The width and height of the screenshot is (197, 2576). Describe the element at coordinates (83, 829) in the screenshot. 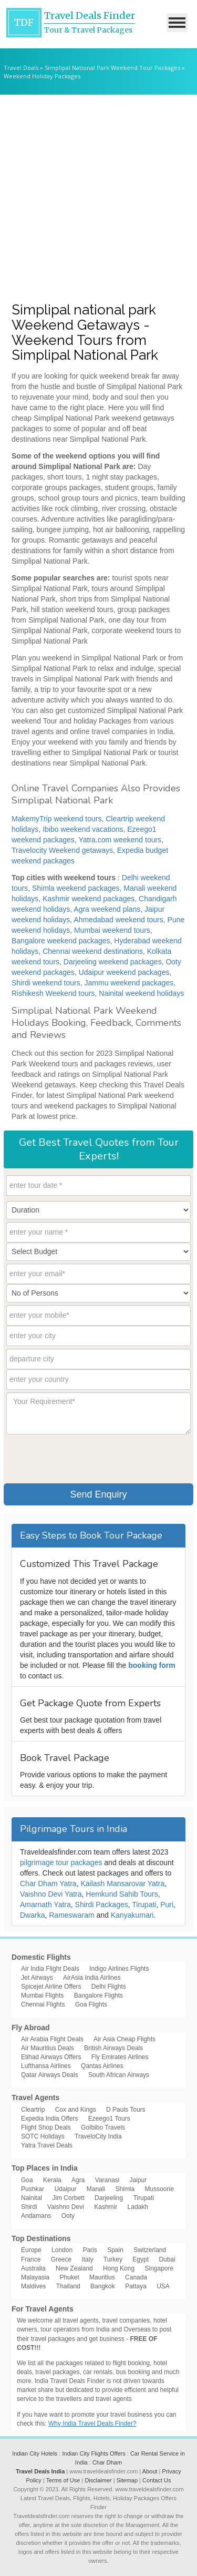

I see `Ibibo weekend vacations` at that location.